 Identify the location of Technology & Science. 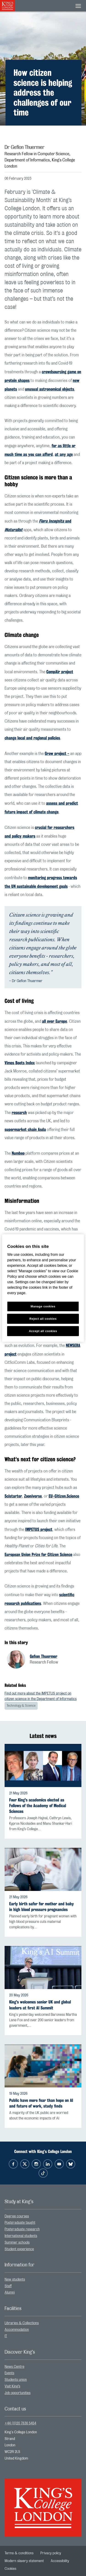
(21, 1705).